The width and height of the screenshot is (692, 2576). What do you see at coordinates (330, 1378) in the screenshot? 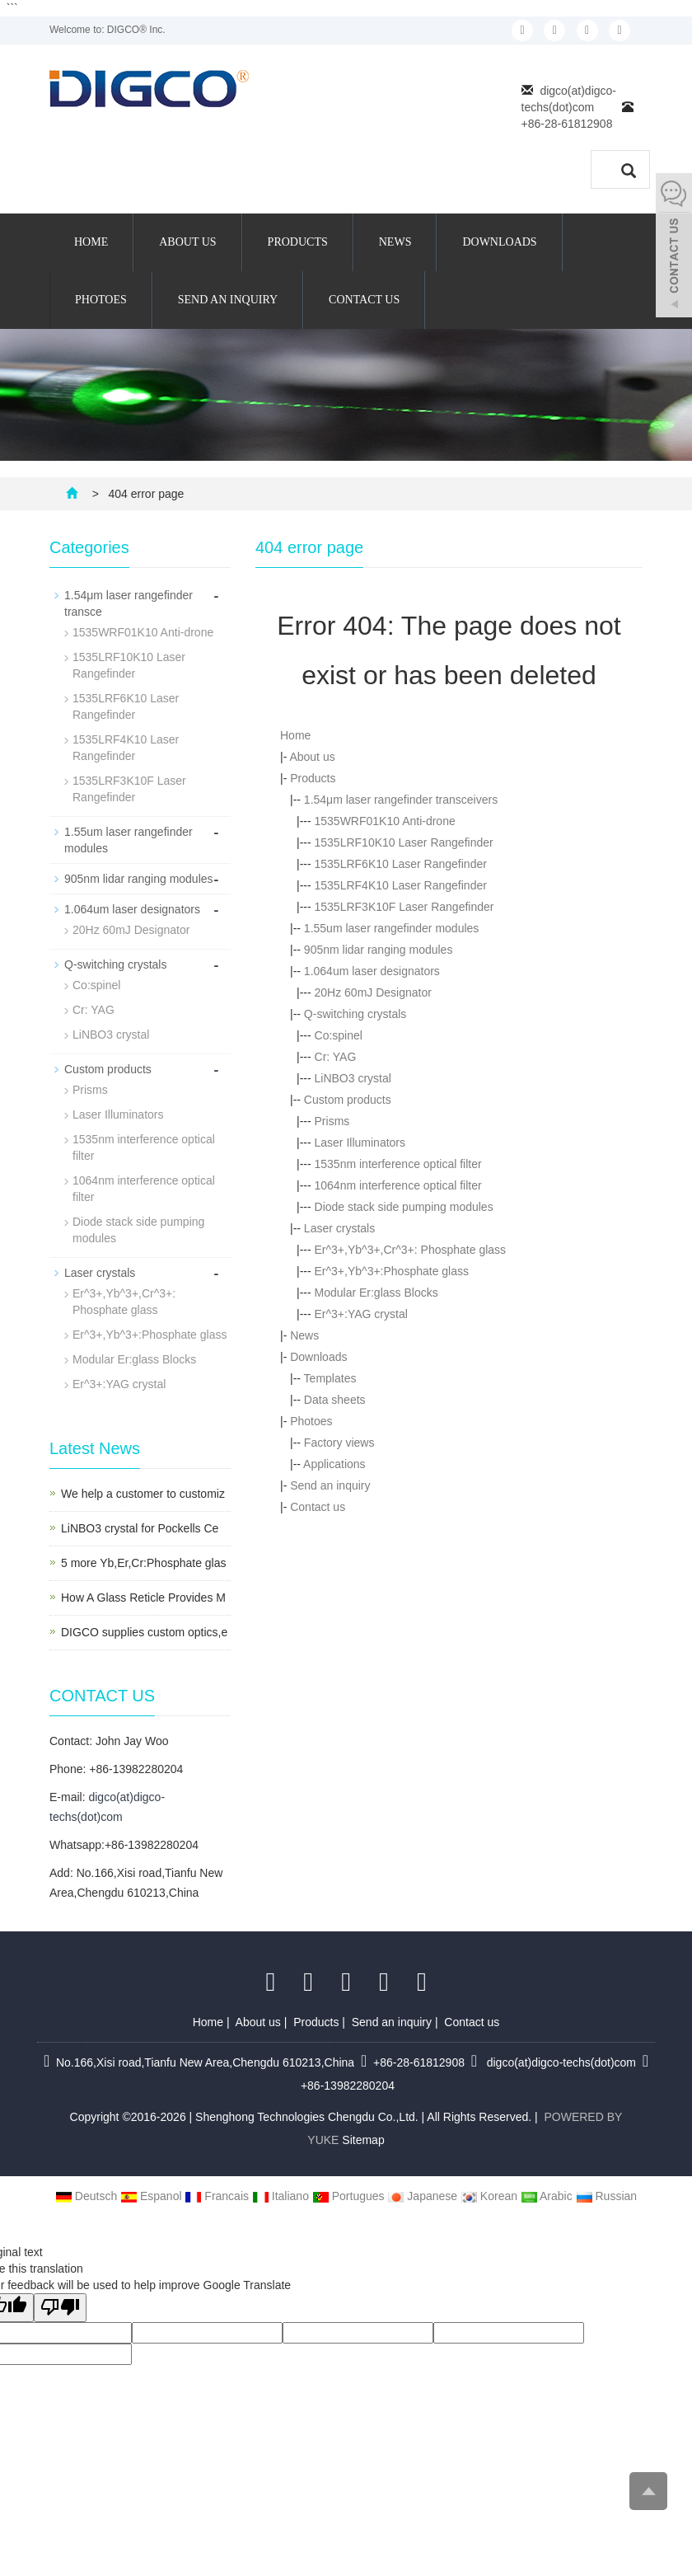
I see `Templates` at bounding box center [330, 1378].